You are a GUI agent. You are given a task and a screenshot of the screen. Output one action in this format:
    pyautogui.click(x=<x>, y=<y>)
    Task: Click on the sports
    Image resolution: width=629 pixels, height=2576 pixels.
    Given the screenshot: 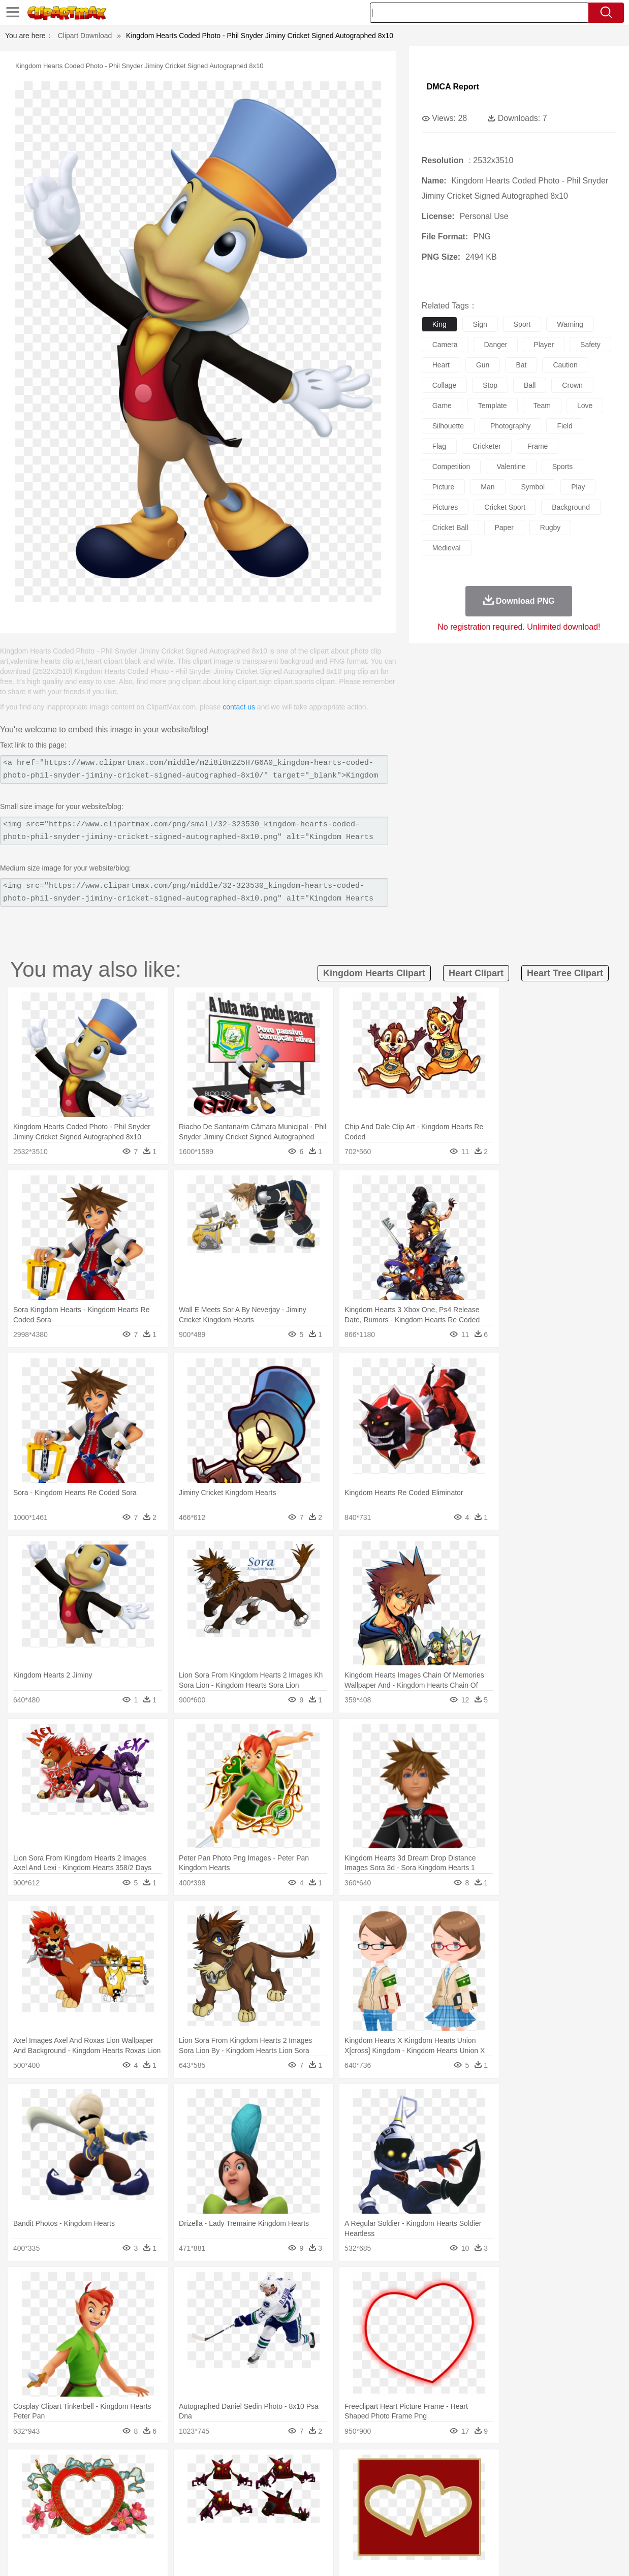 What is the action you would take?
    pyautogui.click(x=562, y=466)
    